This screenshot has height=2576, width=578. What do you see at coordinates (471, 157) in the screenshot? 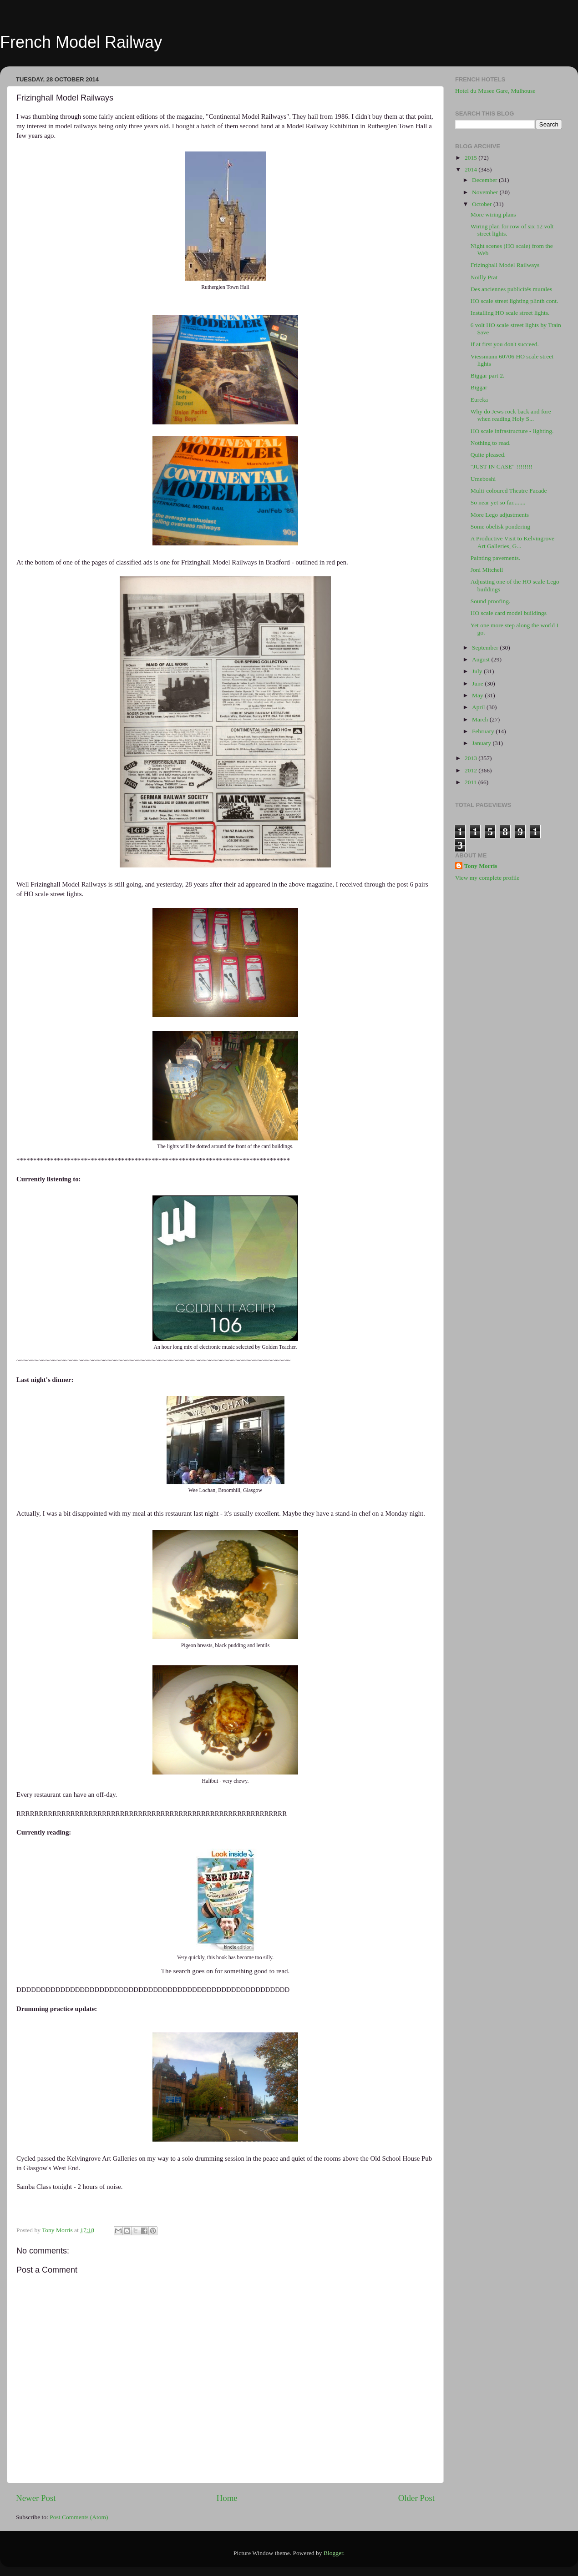
I see `2015` at bounding box center [471, 157].